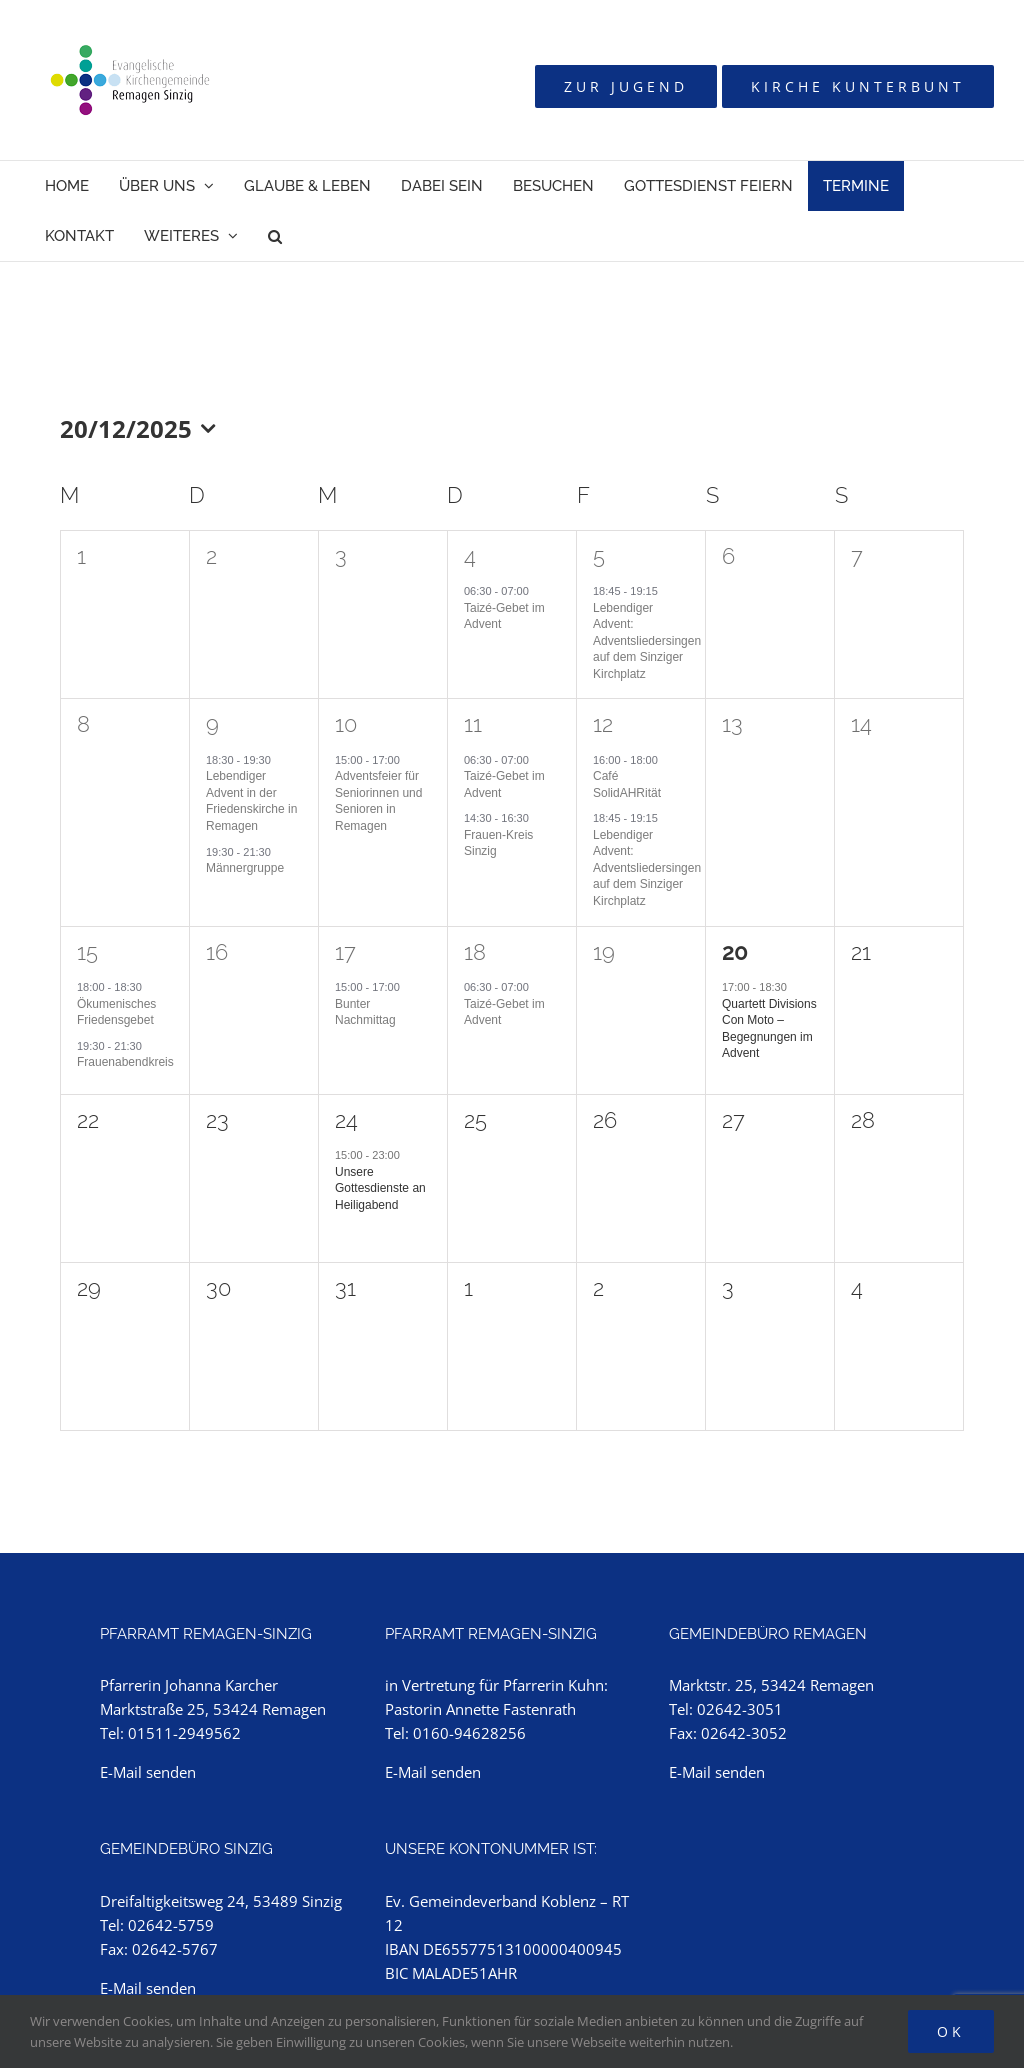  I want to click on 10 [10. Dezember], so click(346, 724).